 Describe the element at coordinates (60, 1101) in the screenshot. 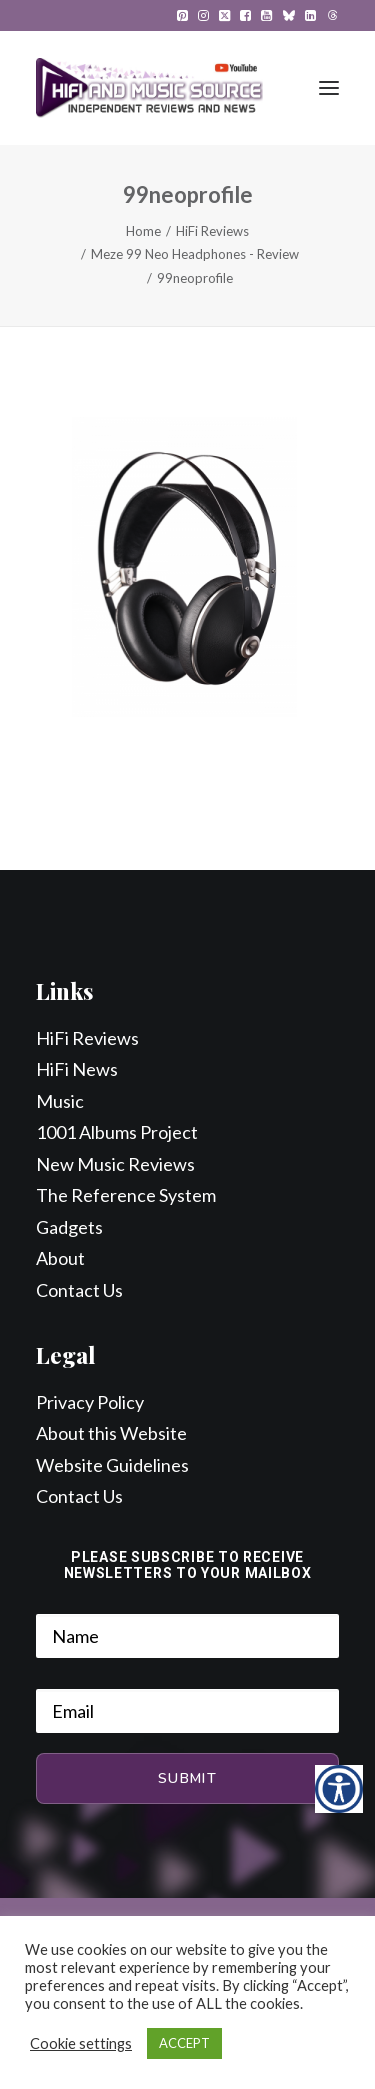

I see `Music` at that location.